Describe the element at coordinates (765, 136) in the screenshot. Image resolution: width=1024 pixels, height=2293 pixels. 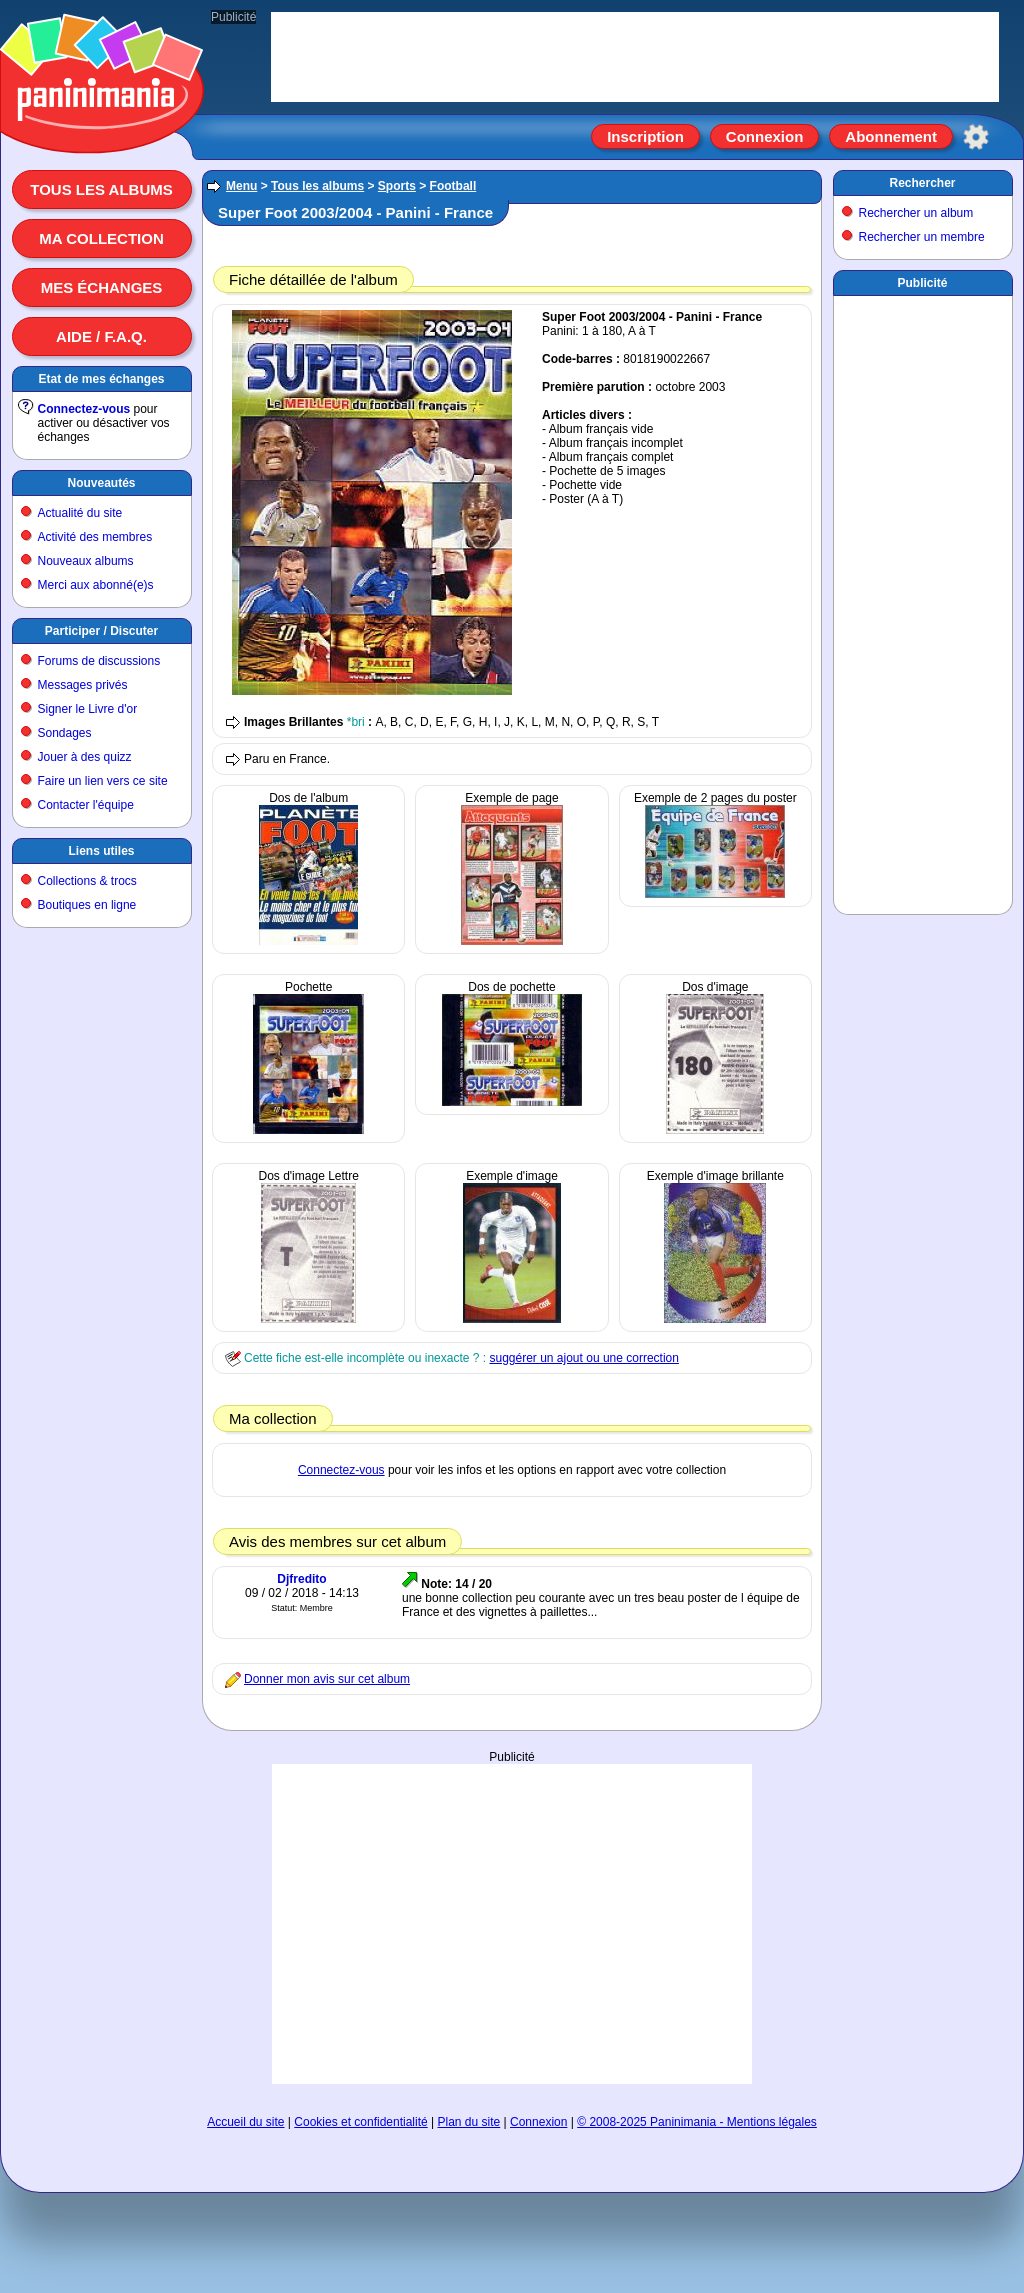
I see `Connexion` at that location.